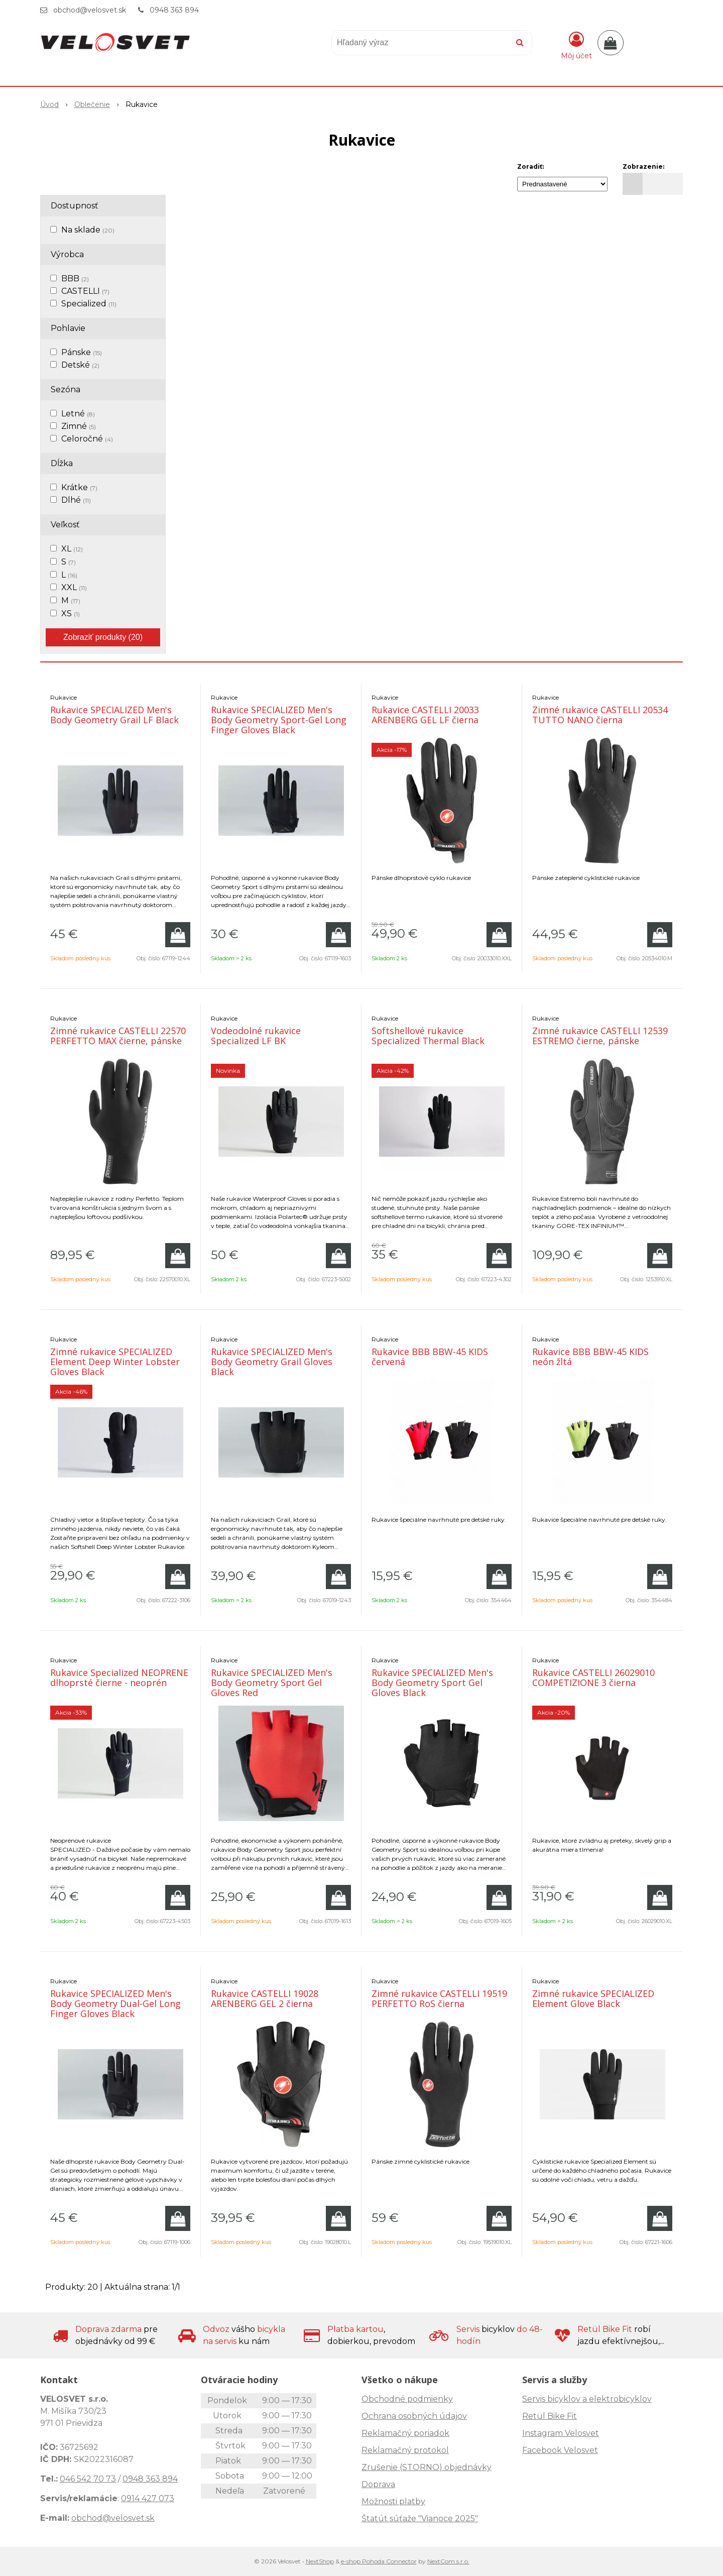 This screenshot has width=723, height=2576. I want to click on Rukavice BBB BBW-45 KIDS neón žltá, so click(590, 1357).